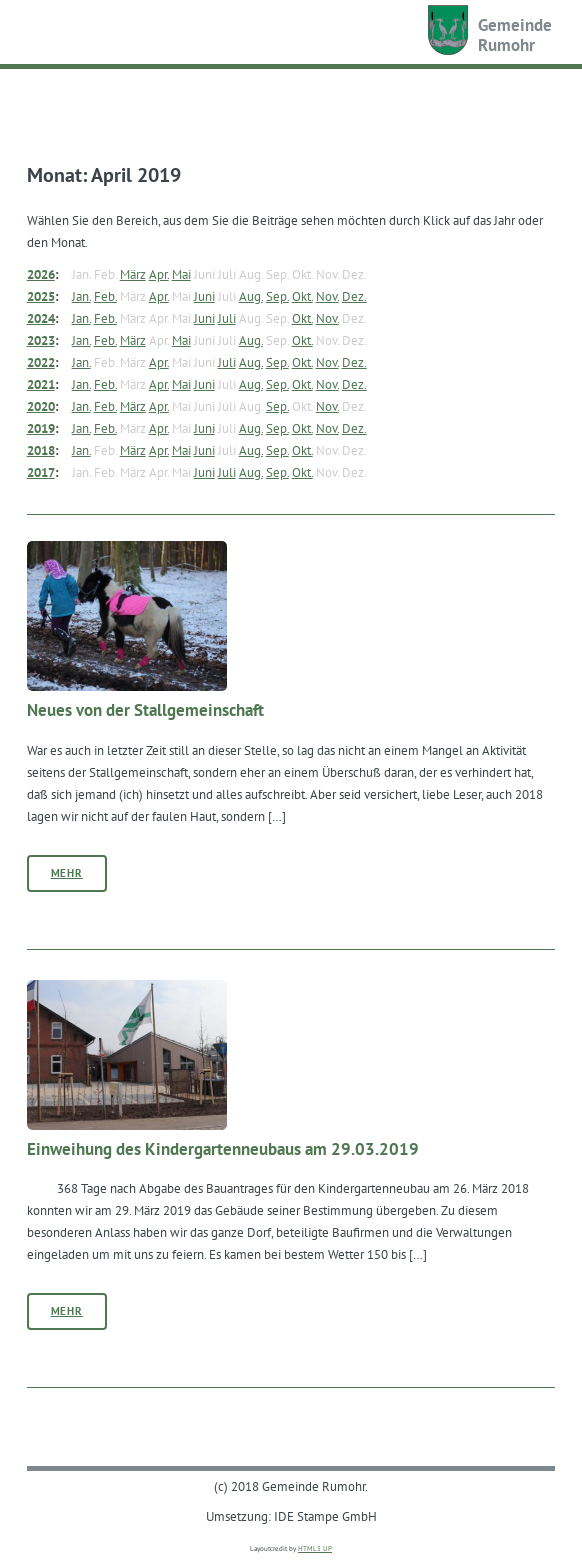 The width and height of the screenshot is (582, 1564). I want to click on Jan., so click(81, 296).